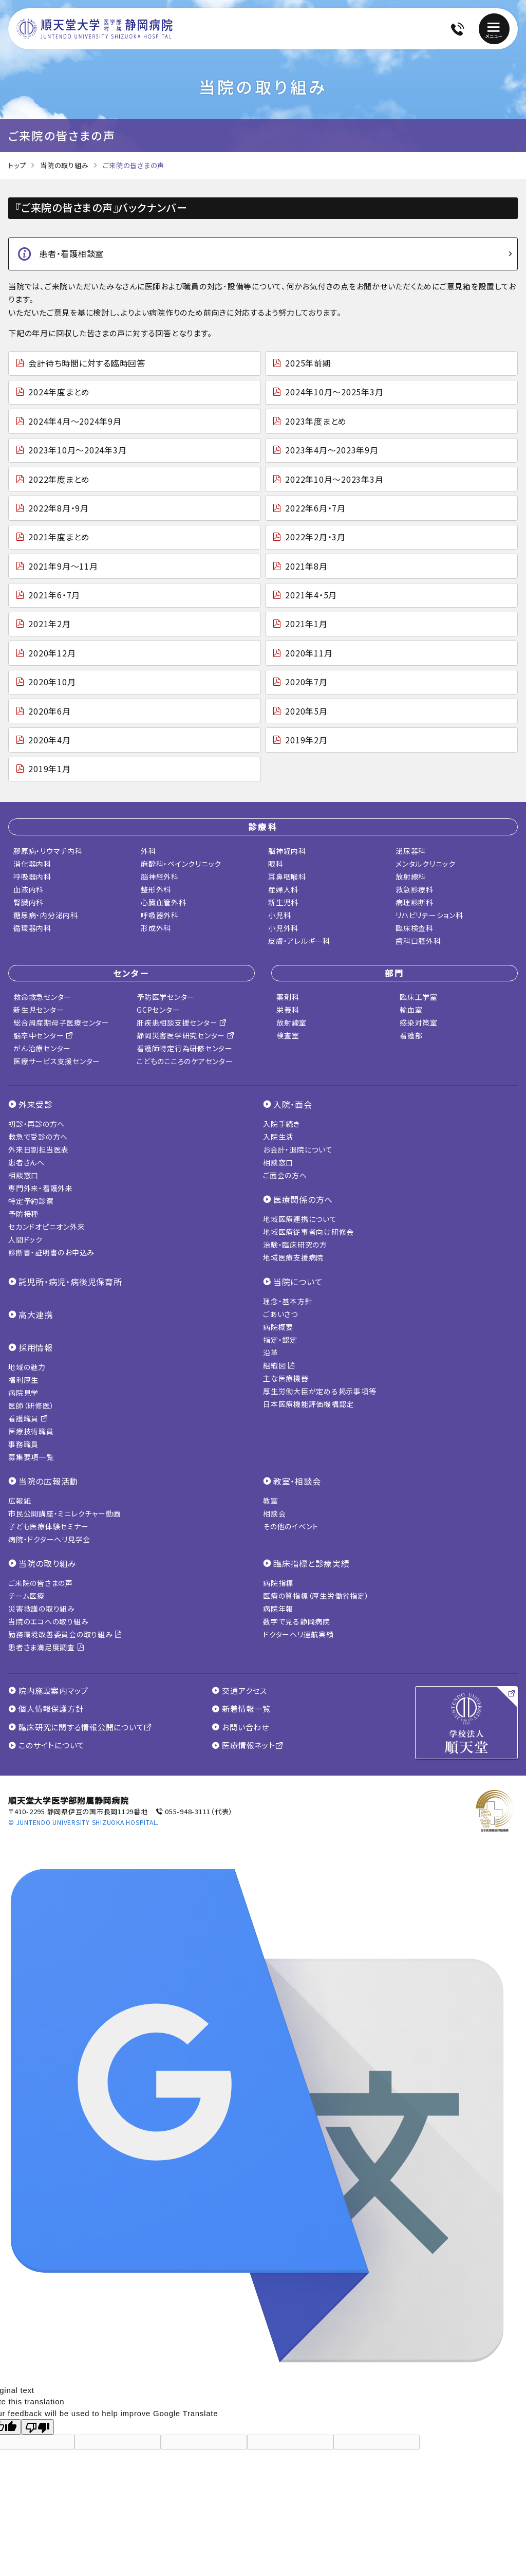  What do you see at coordinates (28, 889) in the screenshot?
I see `血液内科` at bounding box center [28, 889].